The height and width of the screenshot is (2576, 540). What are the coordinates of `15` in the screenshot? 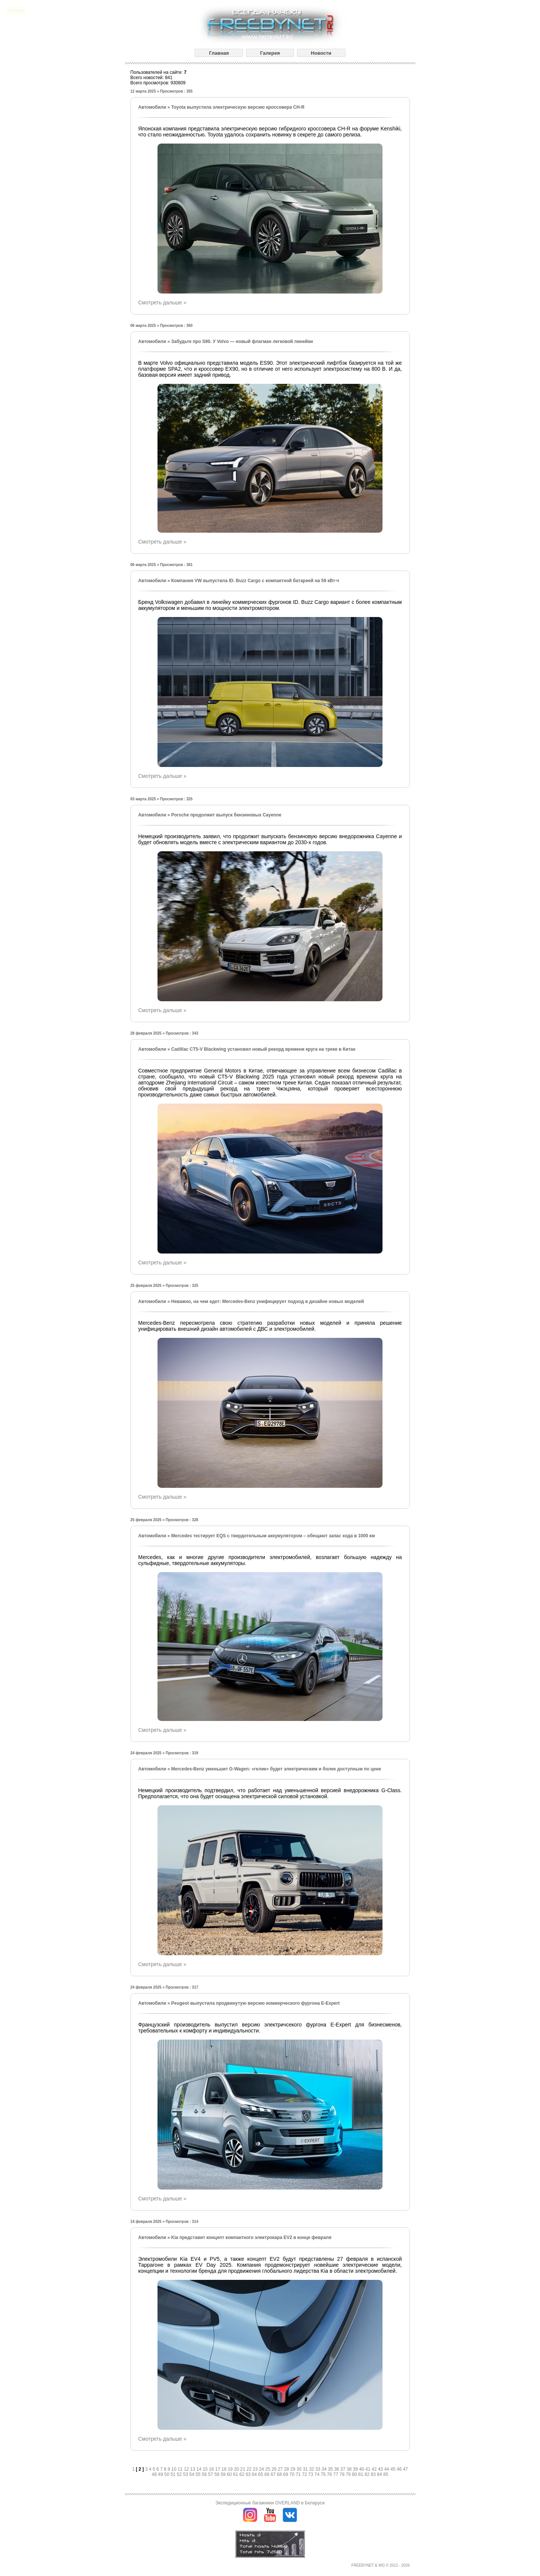 It's located at (205, 2469).